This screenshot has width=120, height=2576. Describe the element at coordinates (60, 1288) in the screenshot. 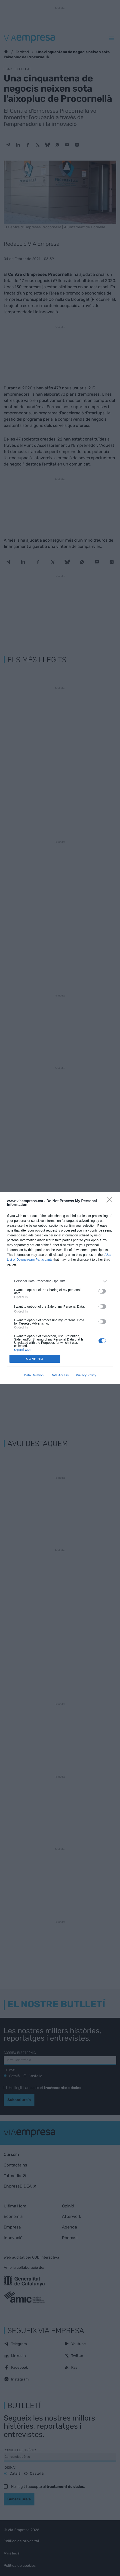

I see `[dialog]` at that location.